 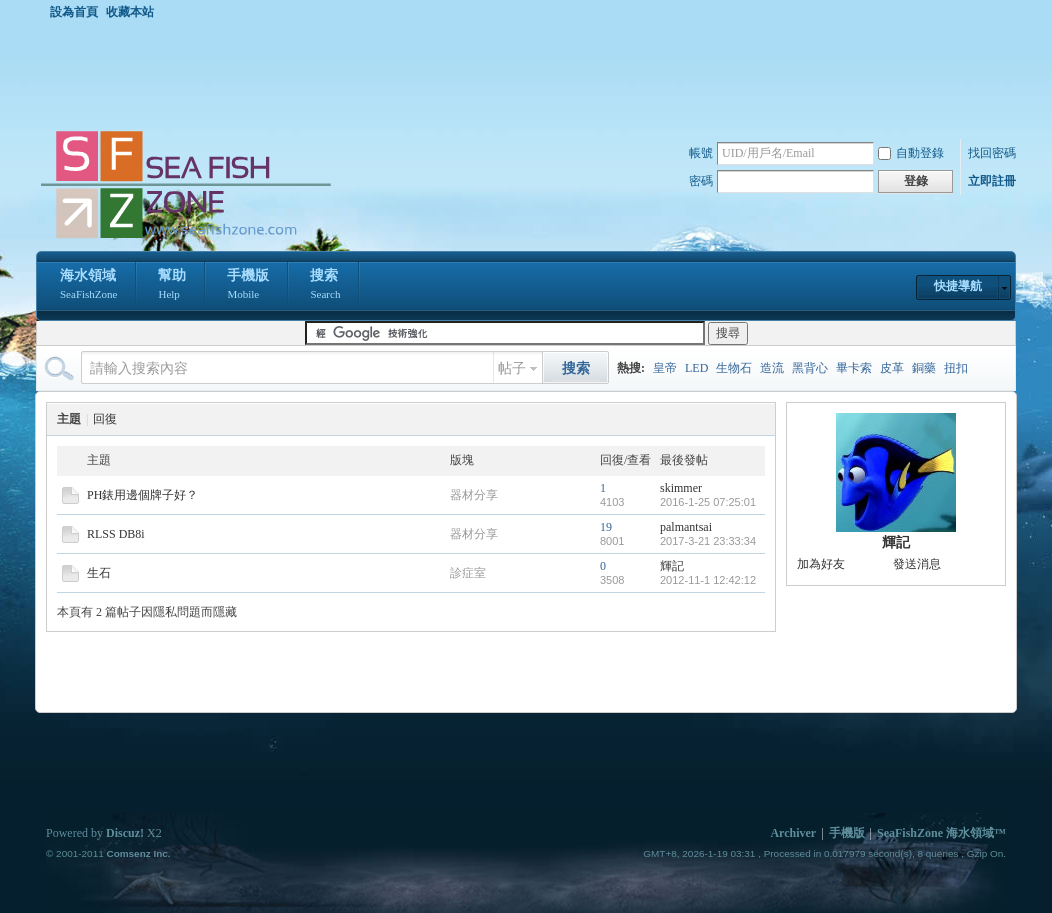 I want to click on Comsenz Inc., so click(x=138, y=853).